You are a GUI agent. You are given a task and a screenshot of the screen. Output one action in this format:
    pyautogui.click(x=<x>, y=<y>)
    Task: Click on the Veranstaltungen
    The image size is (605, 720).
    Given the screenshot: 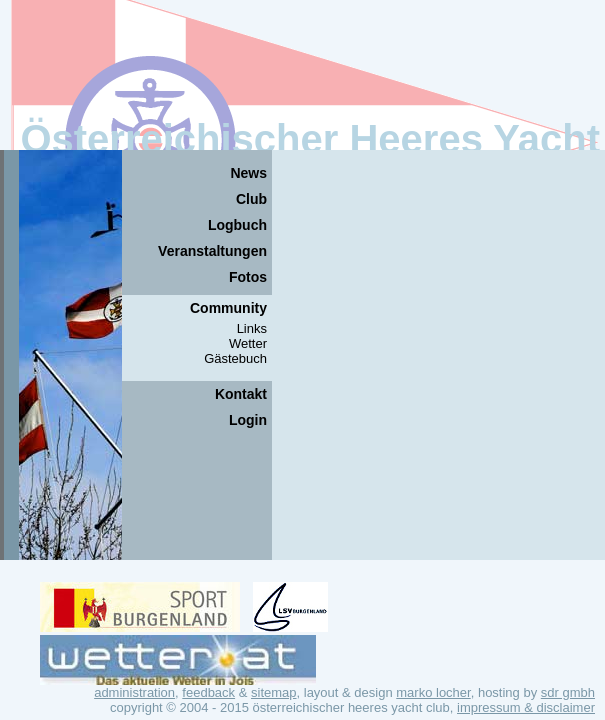 What is the action you would take?
    pyautogui.click(x=212, y=251)
    